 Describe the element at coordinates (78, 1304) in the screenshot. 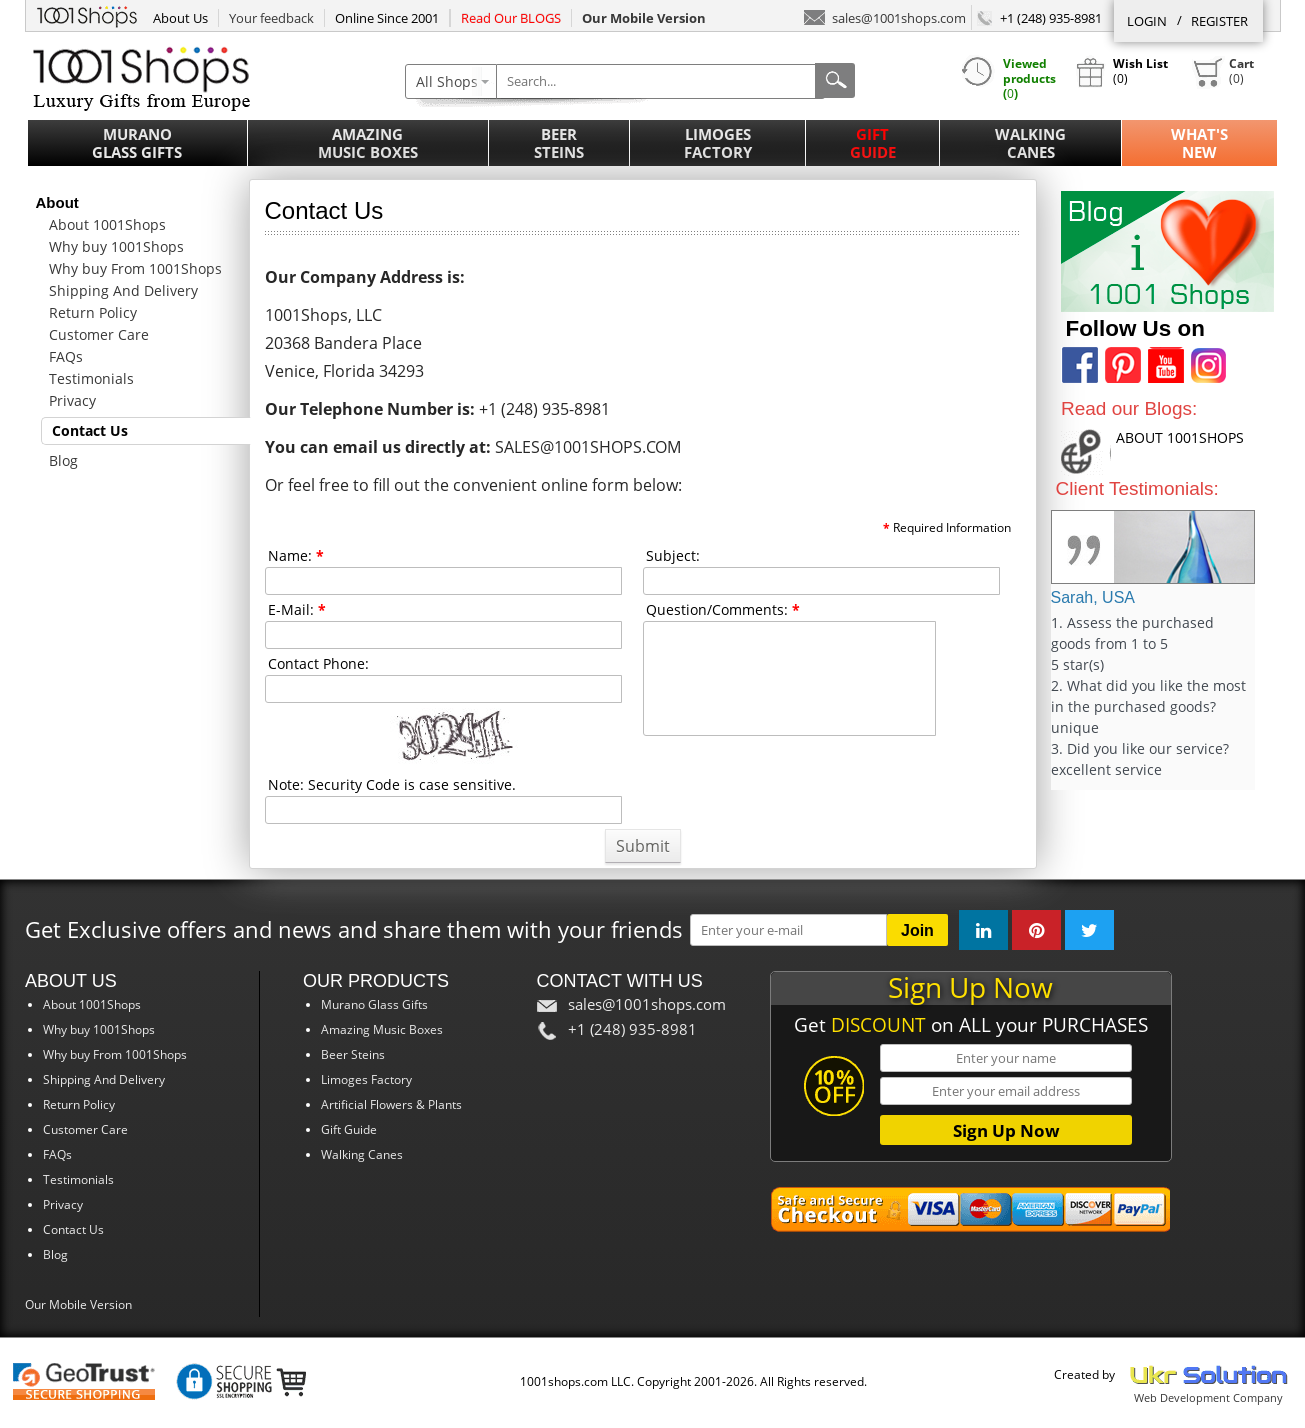

I see `Our Mobile Version` at that location.